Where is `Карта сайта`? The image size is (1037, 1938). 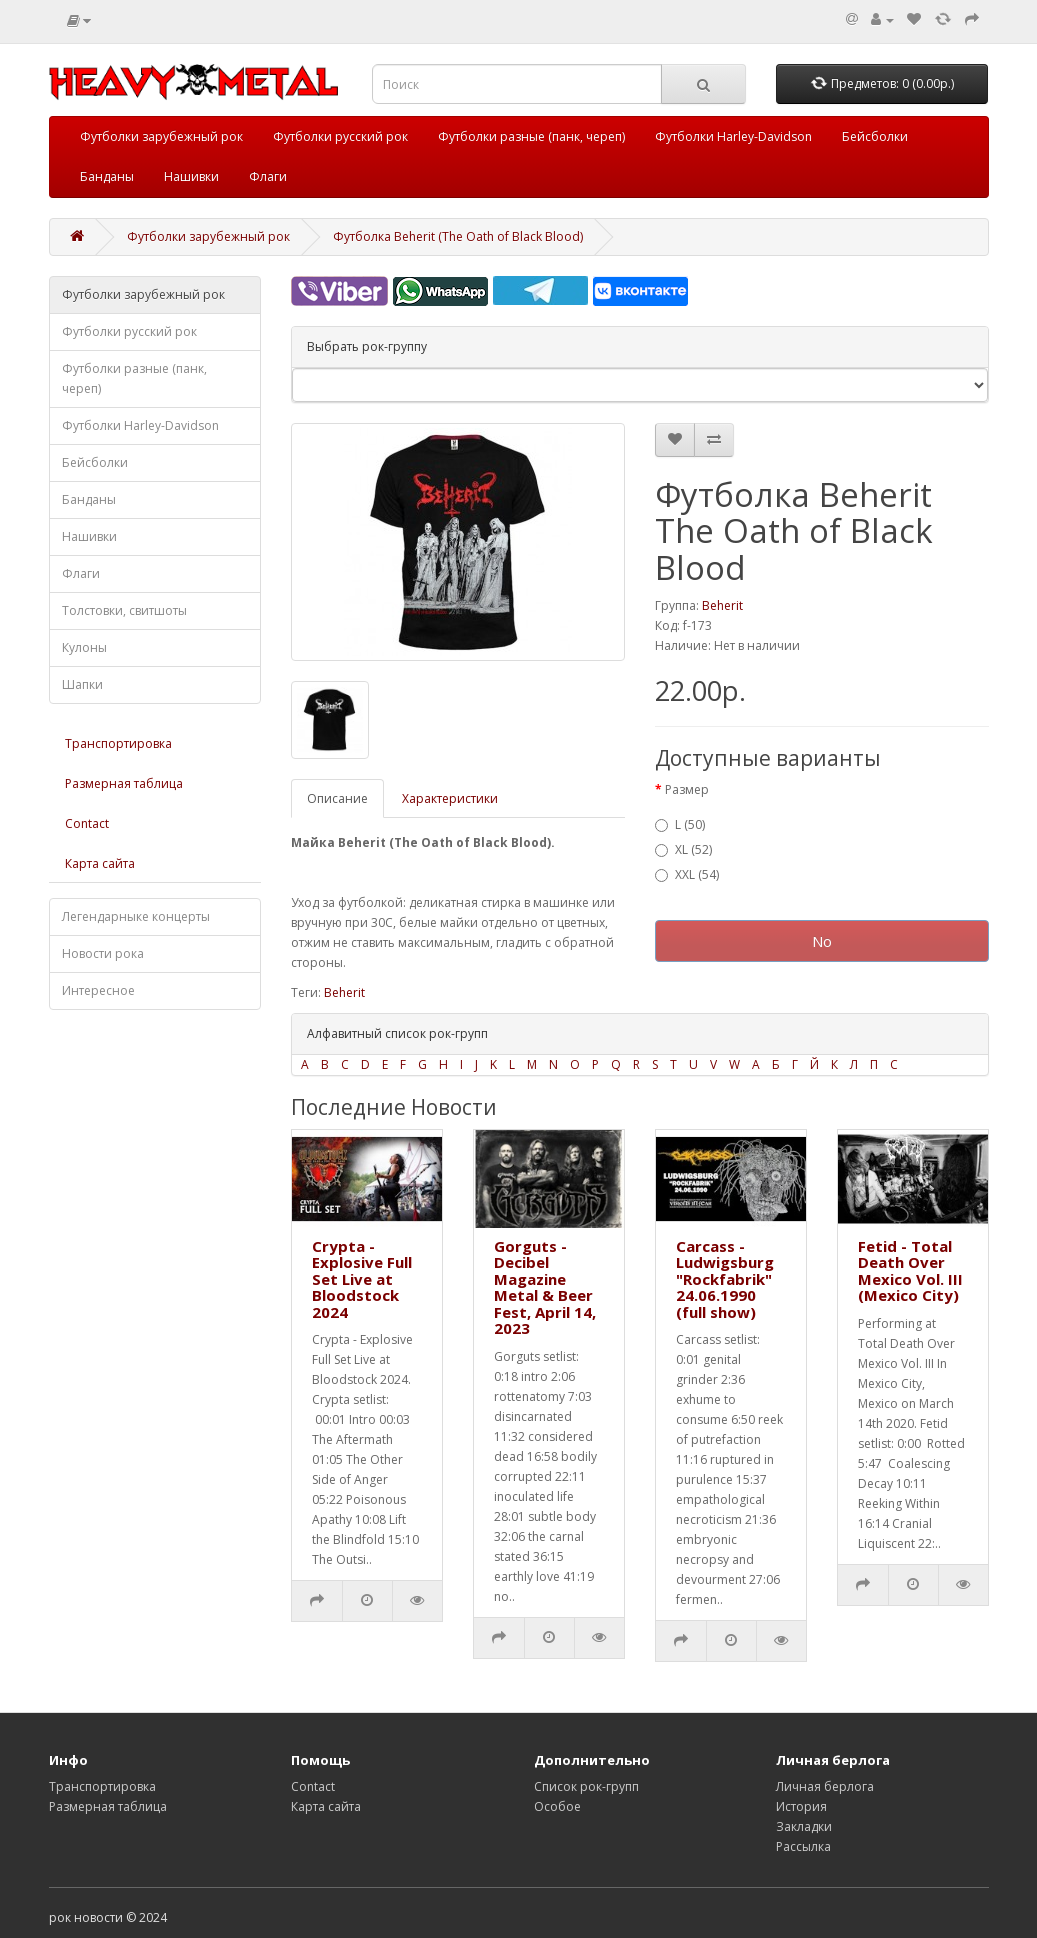
Карта сайта is located at coordinates (100, 863).